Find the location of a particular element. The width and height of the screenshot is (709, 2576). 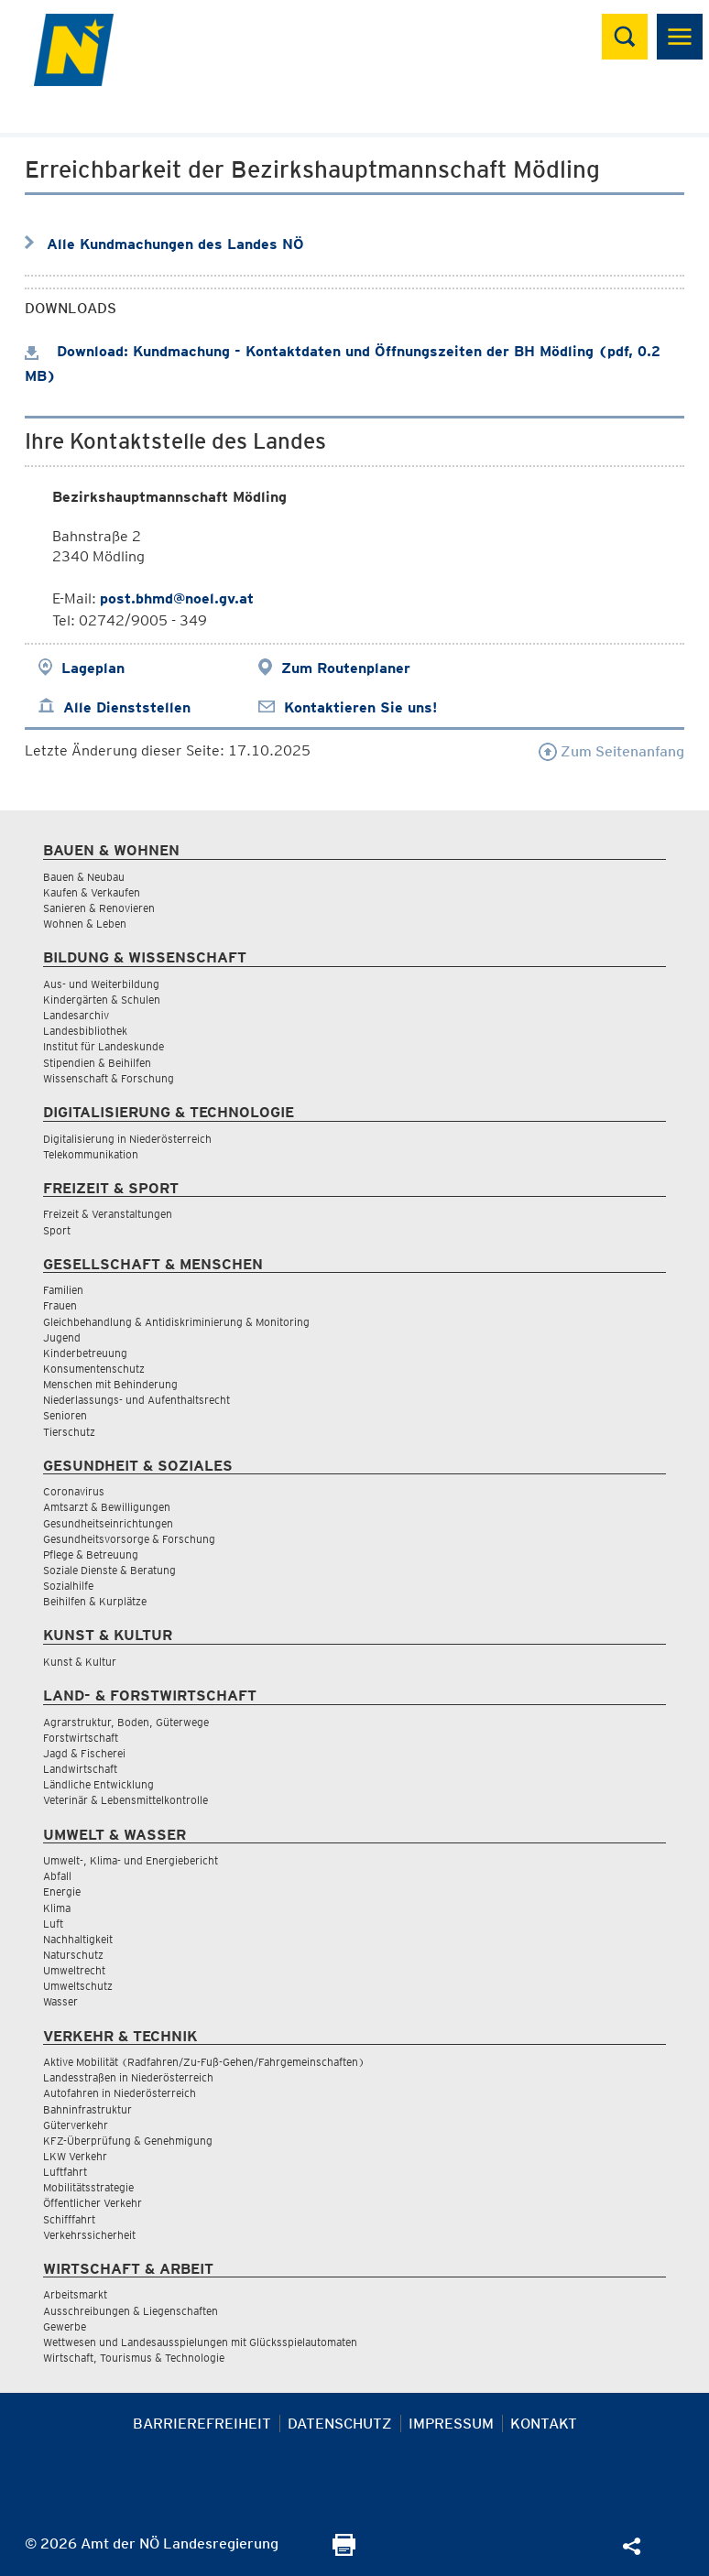

Impressum is located at coordinates (451, 2423).